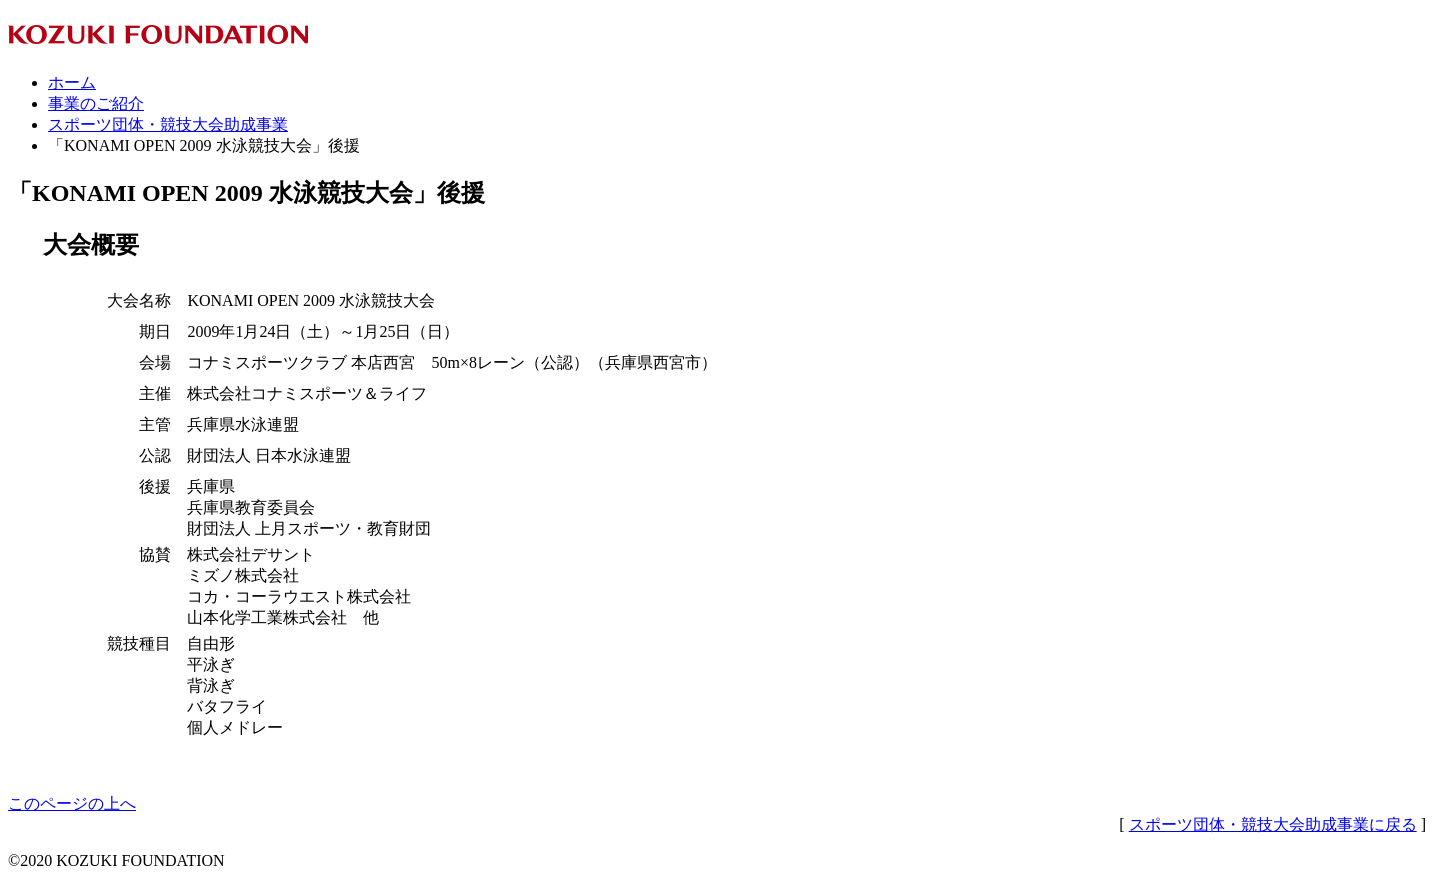 The image size is (1434, 886). What do you see at coordinates (72, 803) in the screenshot?
I see `このページの上へ` at bounding box center [72, 803].